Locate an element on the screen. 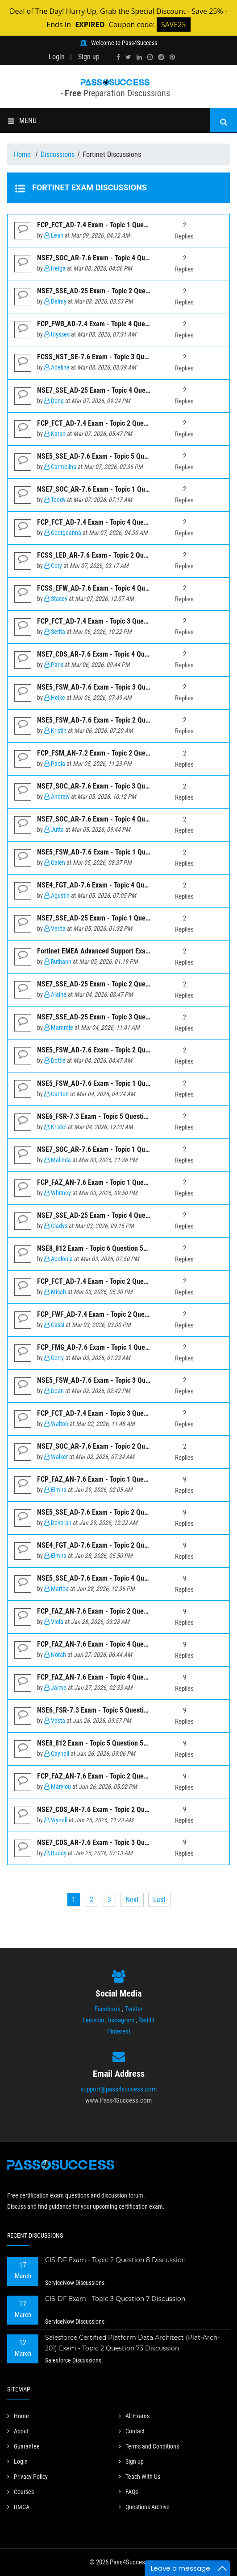  NSE5_SSE_AD-7.6 Exam - Topic 2 Question 4 Discussion is located at coordinates (118, 1512).